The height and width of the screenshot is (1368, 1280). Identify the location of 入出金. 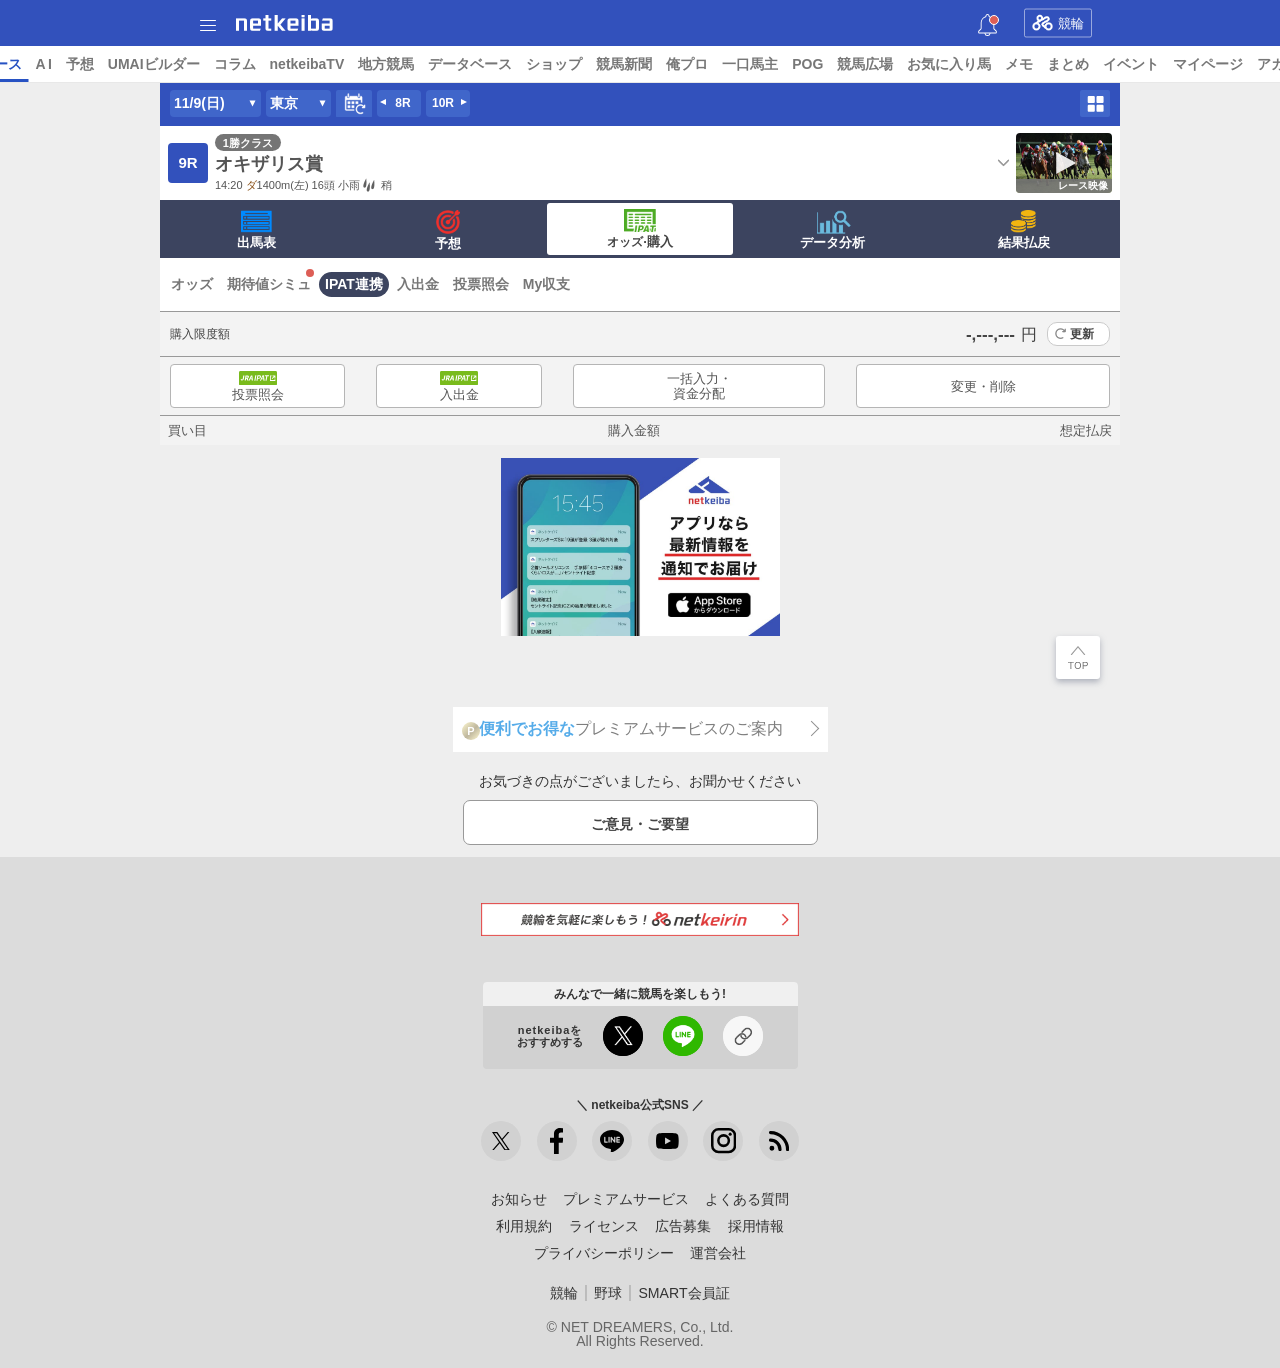
(418, 284).